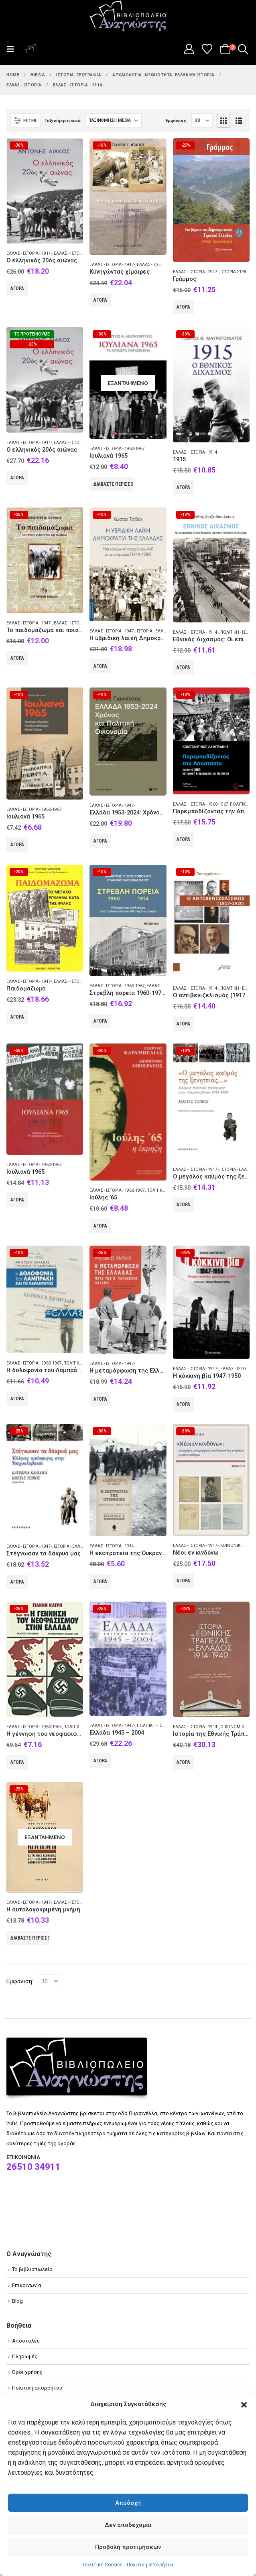  Describe the element at coordinates (238, 988) in the screenshot. I see `Πολιτική - Ελλάς` at that location.